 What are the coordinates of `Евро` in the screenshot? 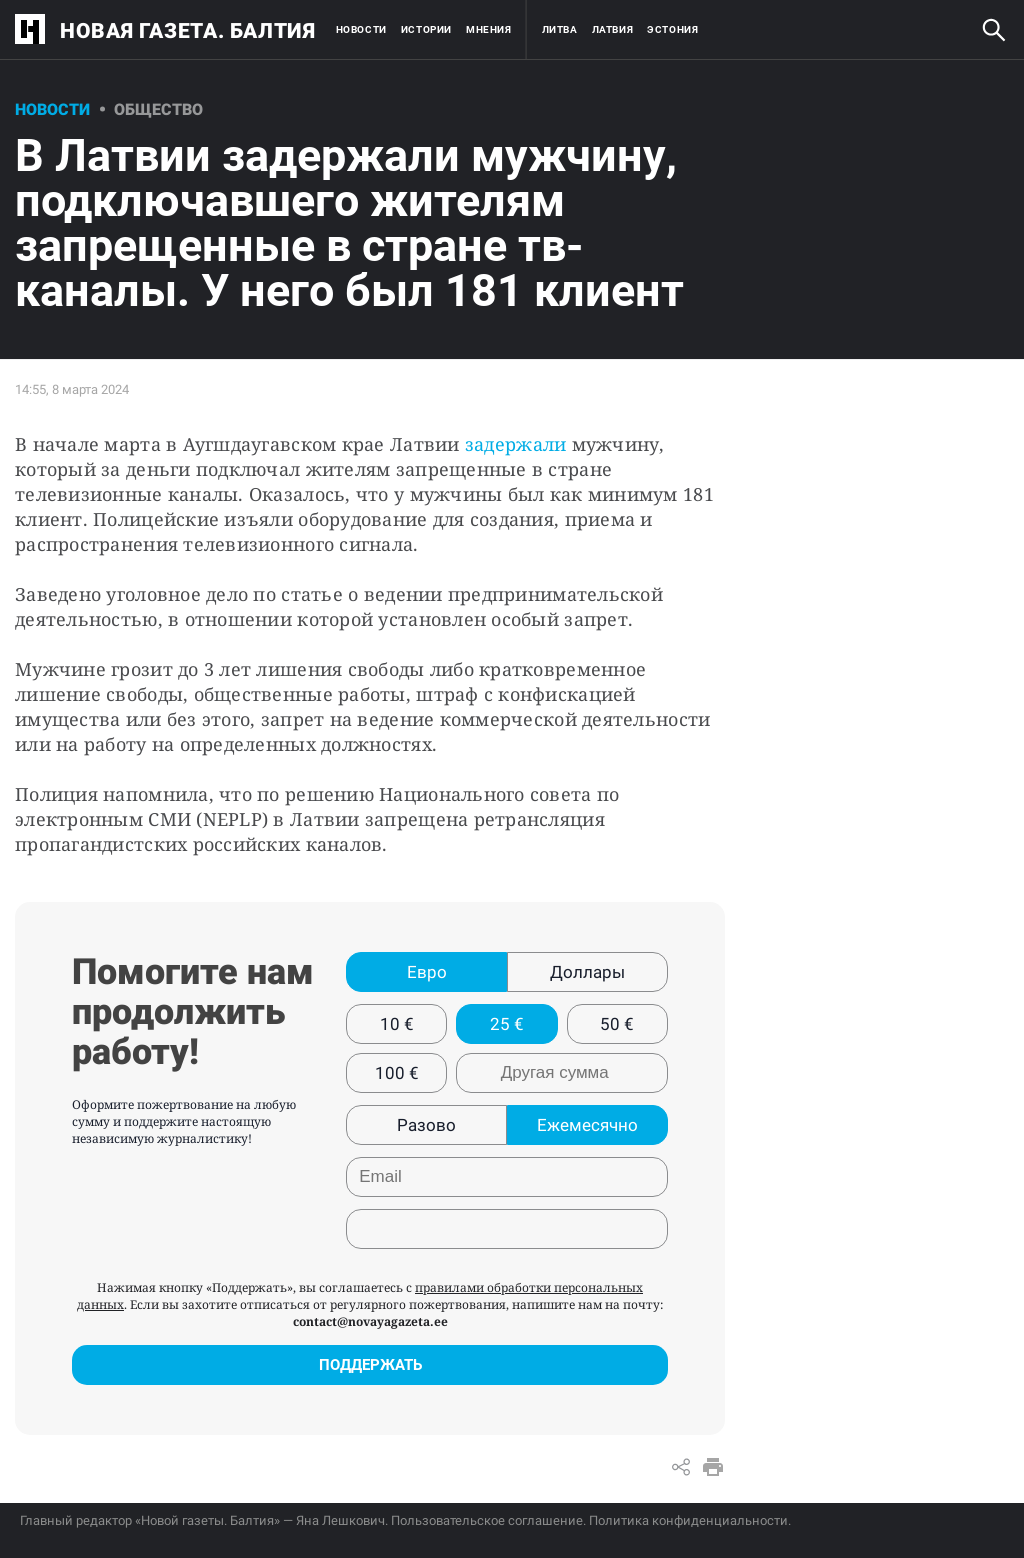 It's located at (427, 972).